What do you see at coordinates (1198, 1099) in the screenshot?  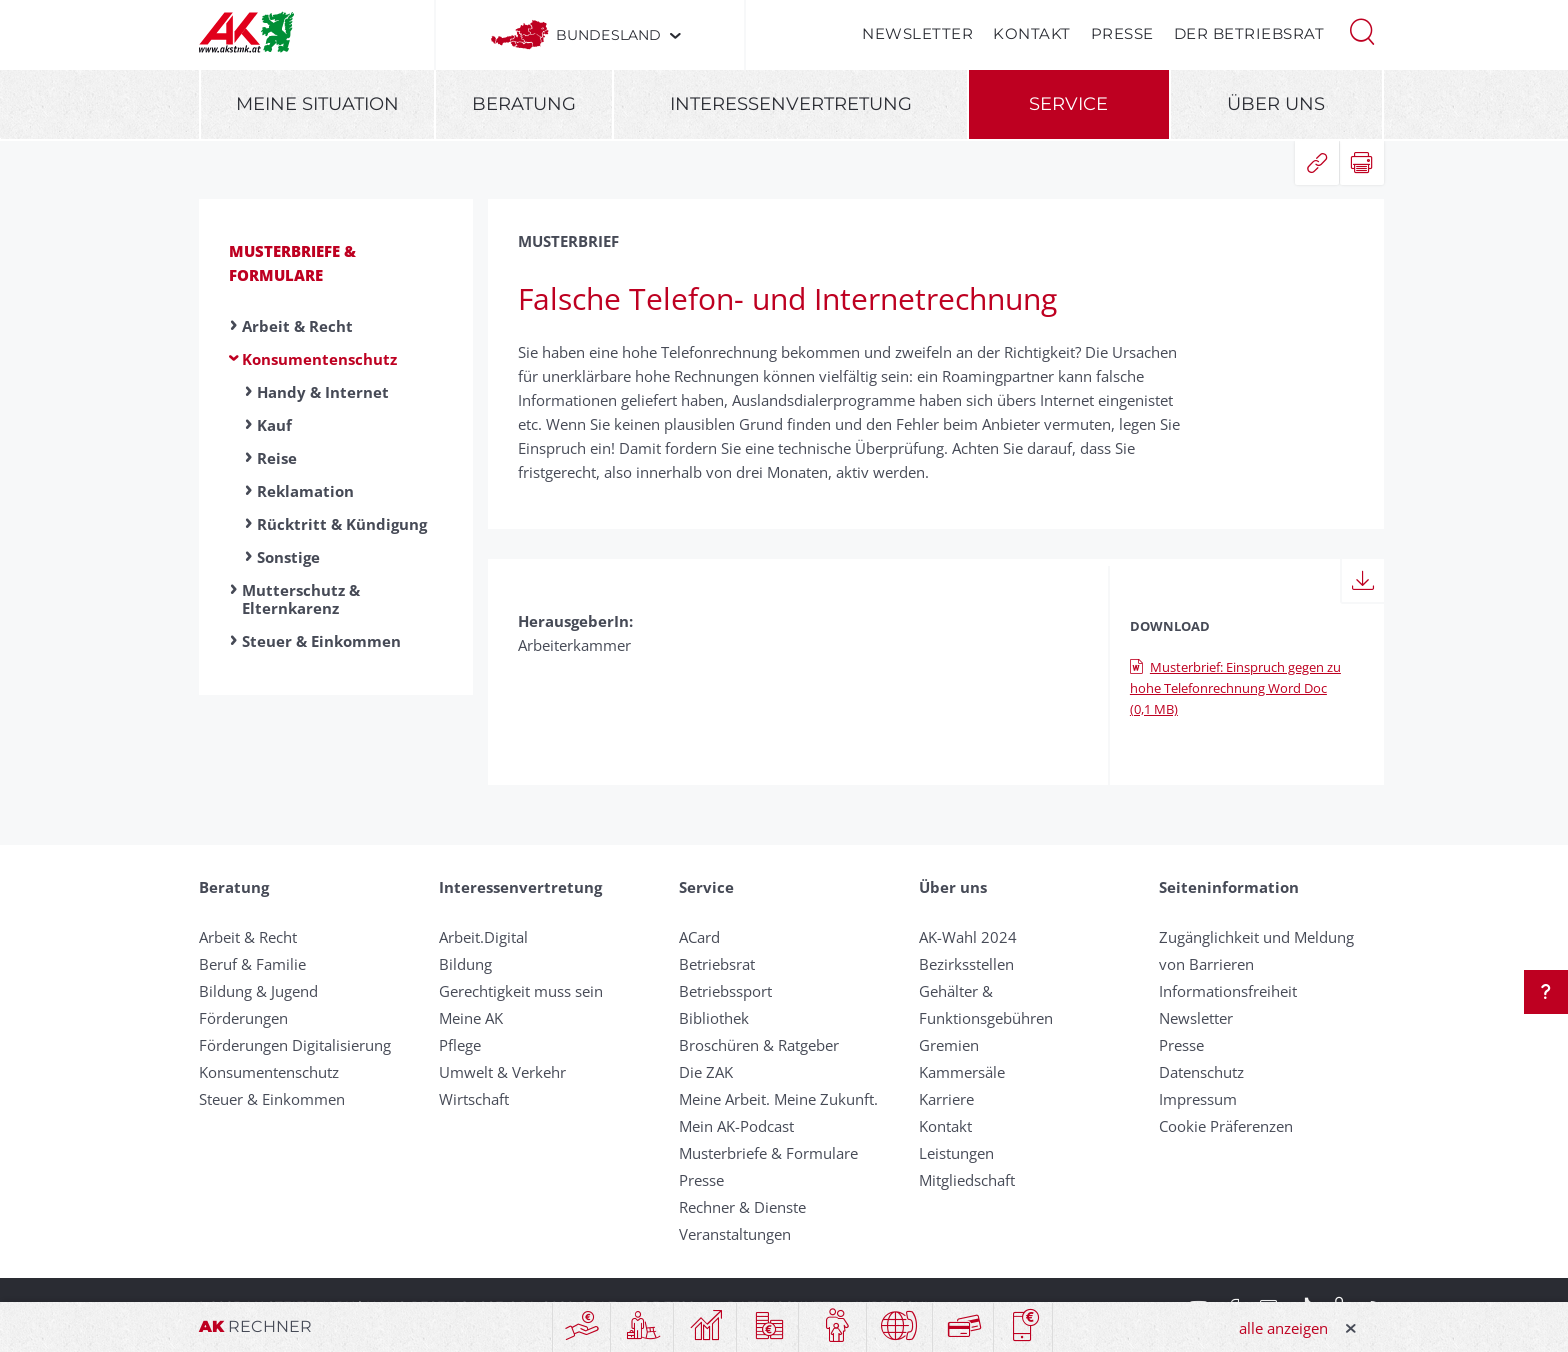 I see `Impressum` at bounding box center [1198, 1099].